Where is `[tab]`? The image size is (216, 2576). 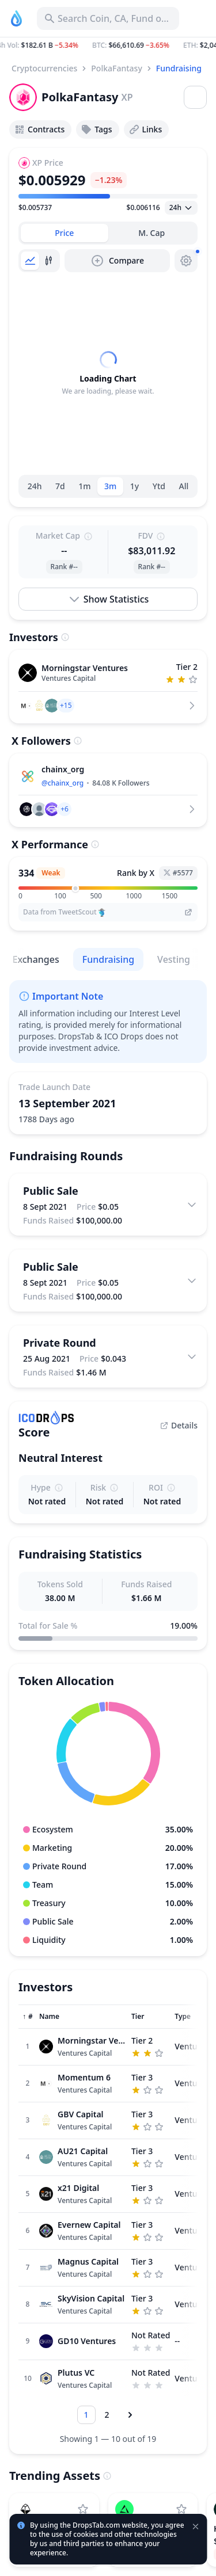
[tab] is located at coordinates (64, 233).